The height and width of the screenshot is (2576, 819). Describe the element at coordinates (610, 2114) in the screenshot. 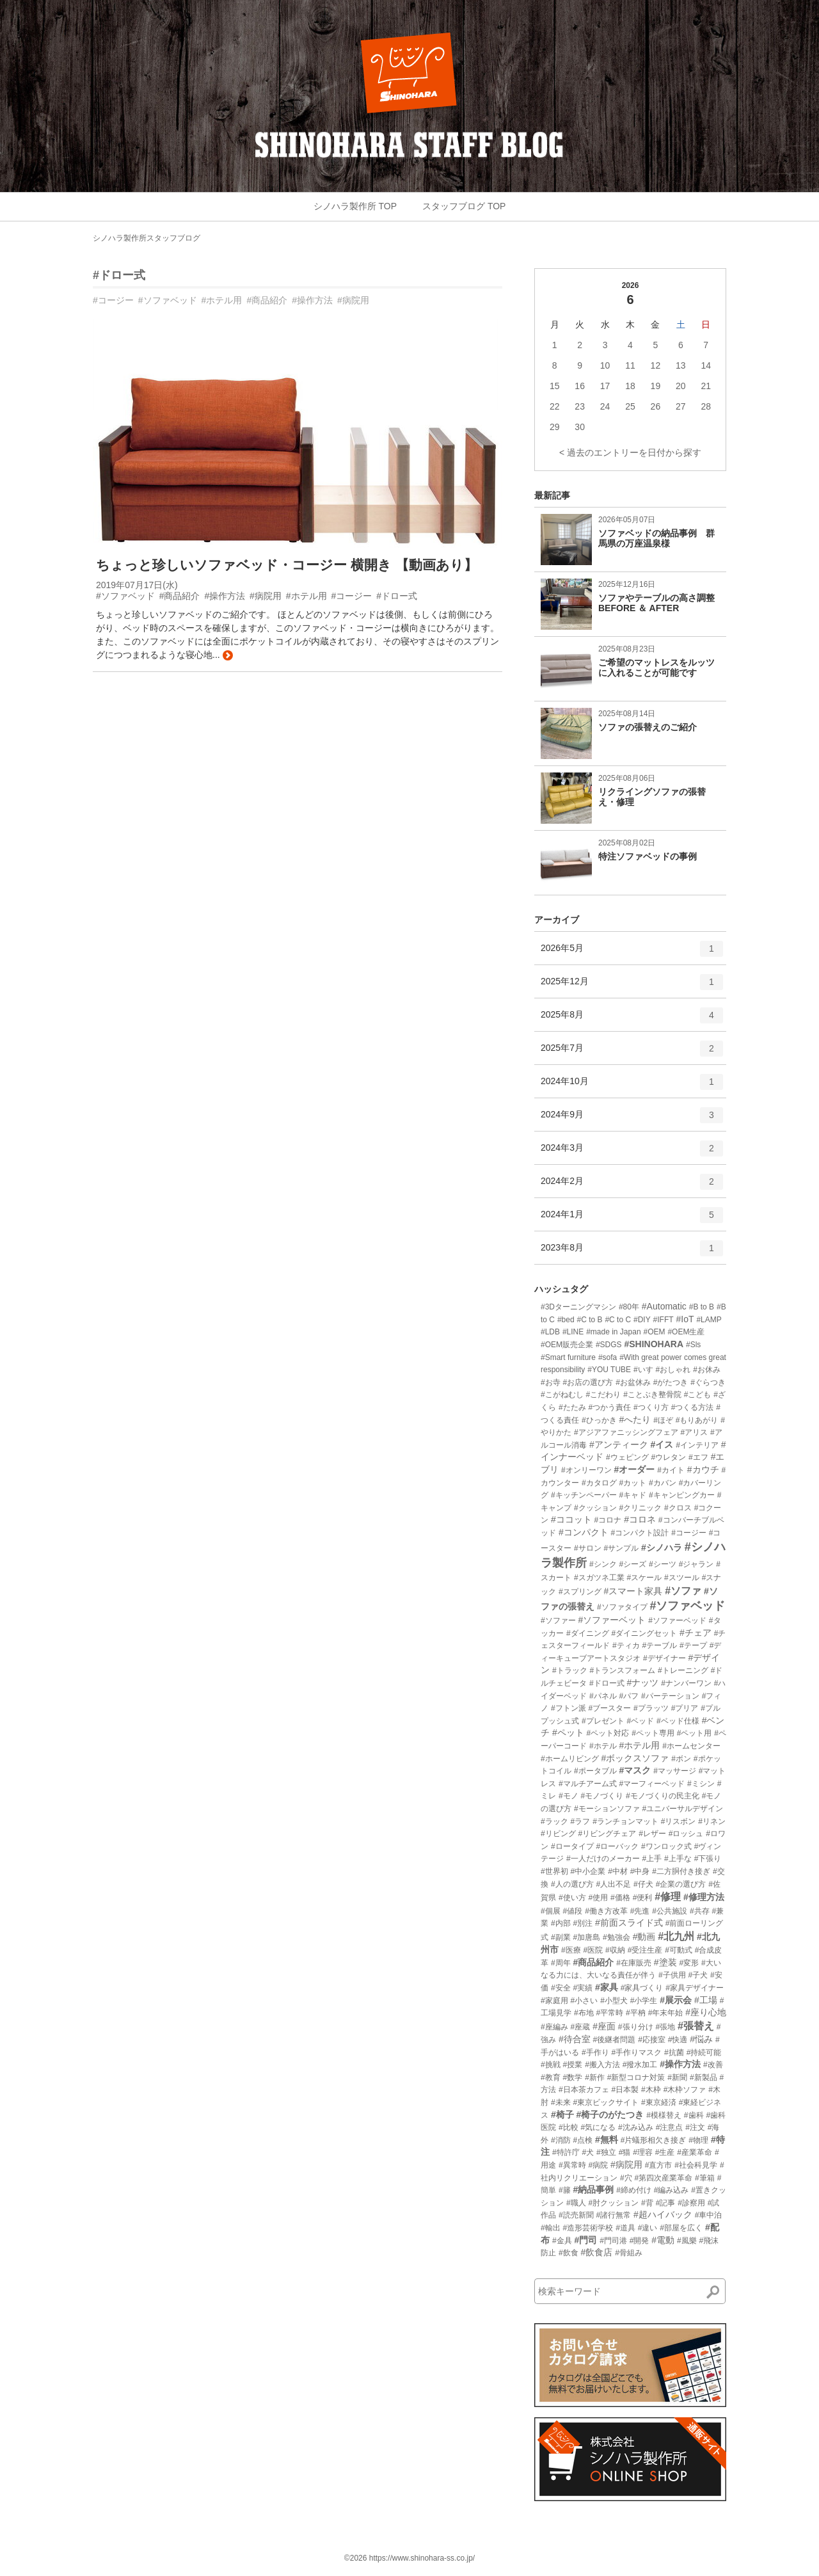

I see `#椅子のがたつき` at that location.